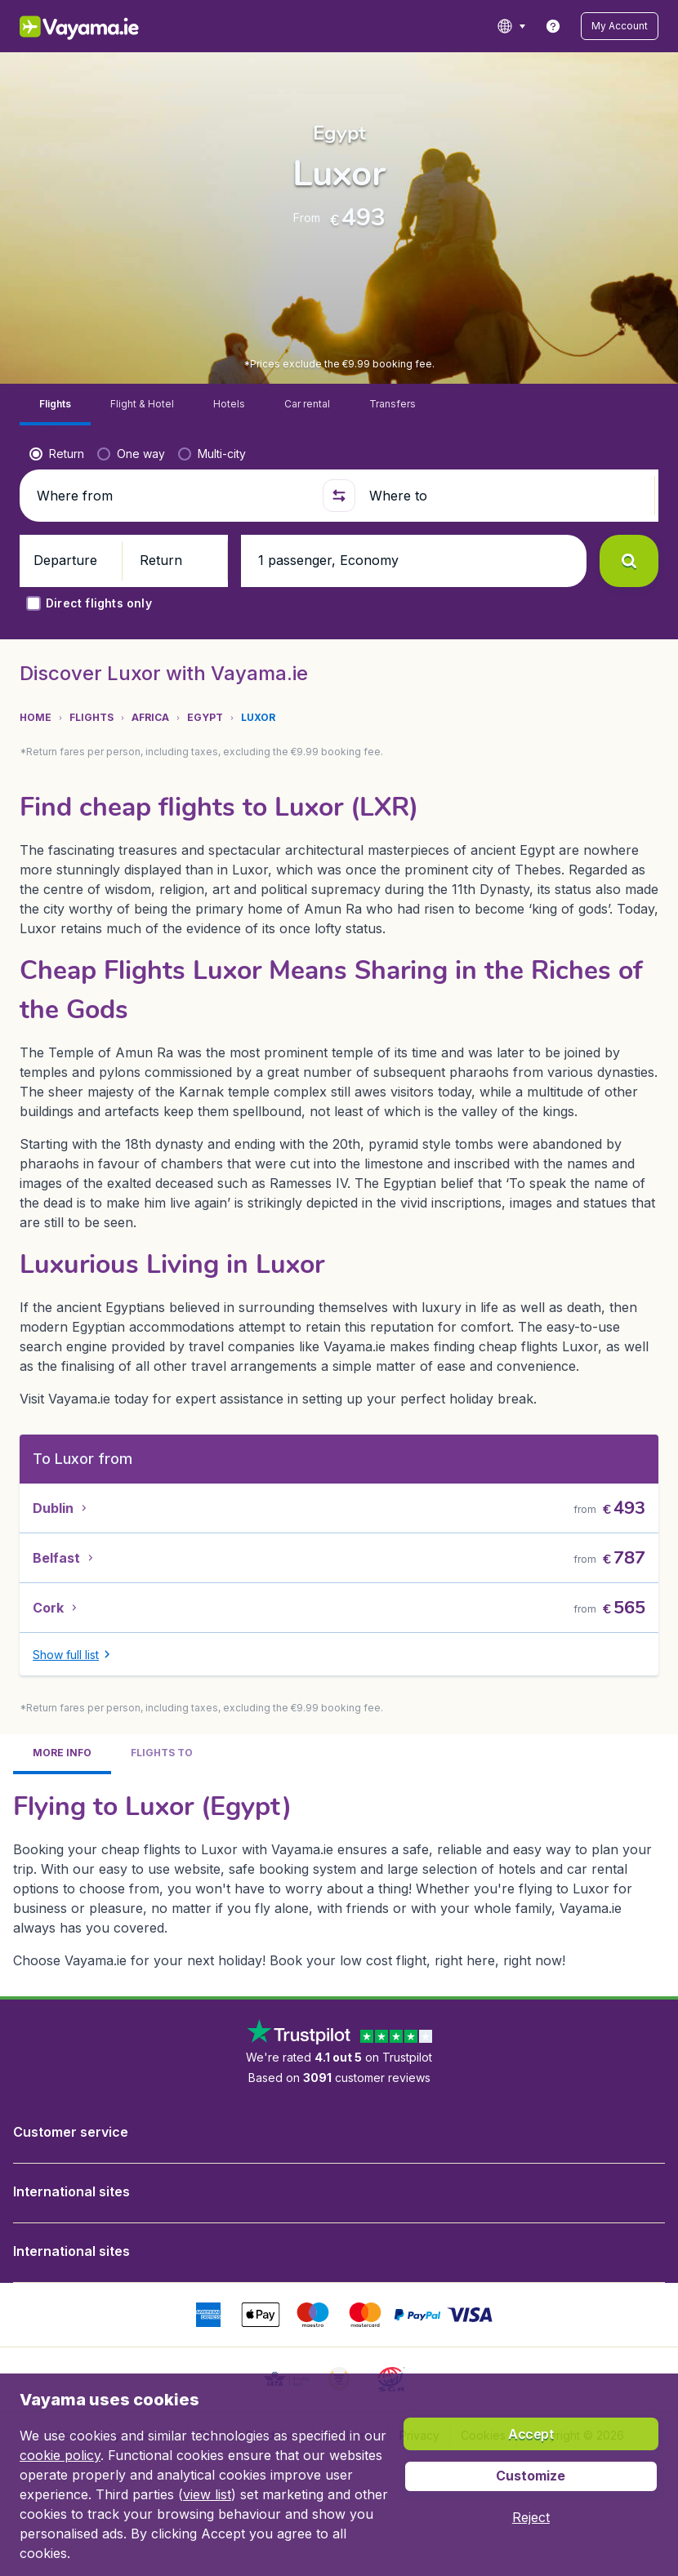  I want to click on [link], so click(553, 26).